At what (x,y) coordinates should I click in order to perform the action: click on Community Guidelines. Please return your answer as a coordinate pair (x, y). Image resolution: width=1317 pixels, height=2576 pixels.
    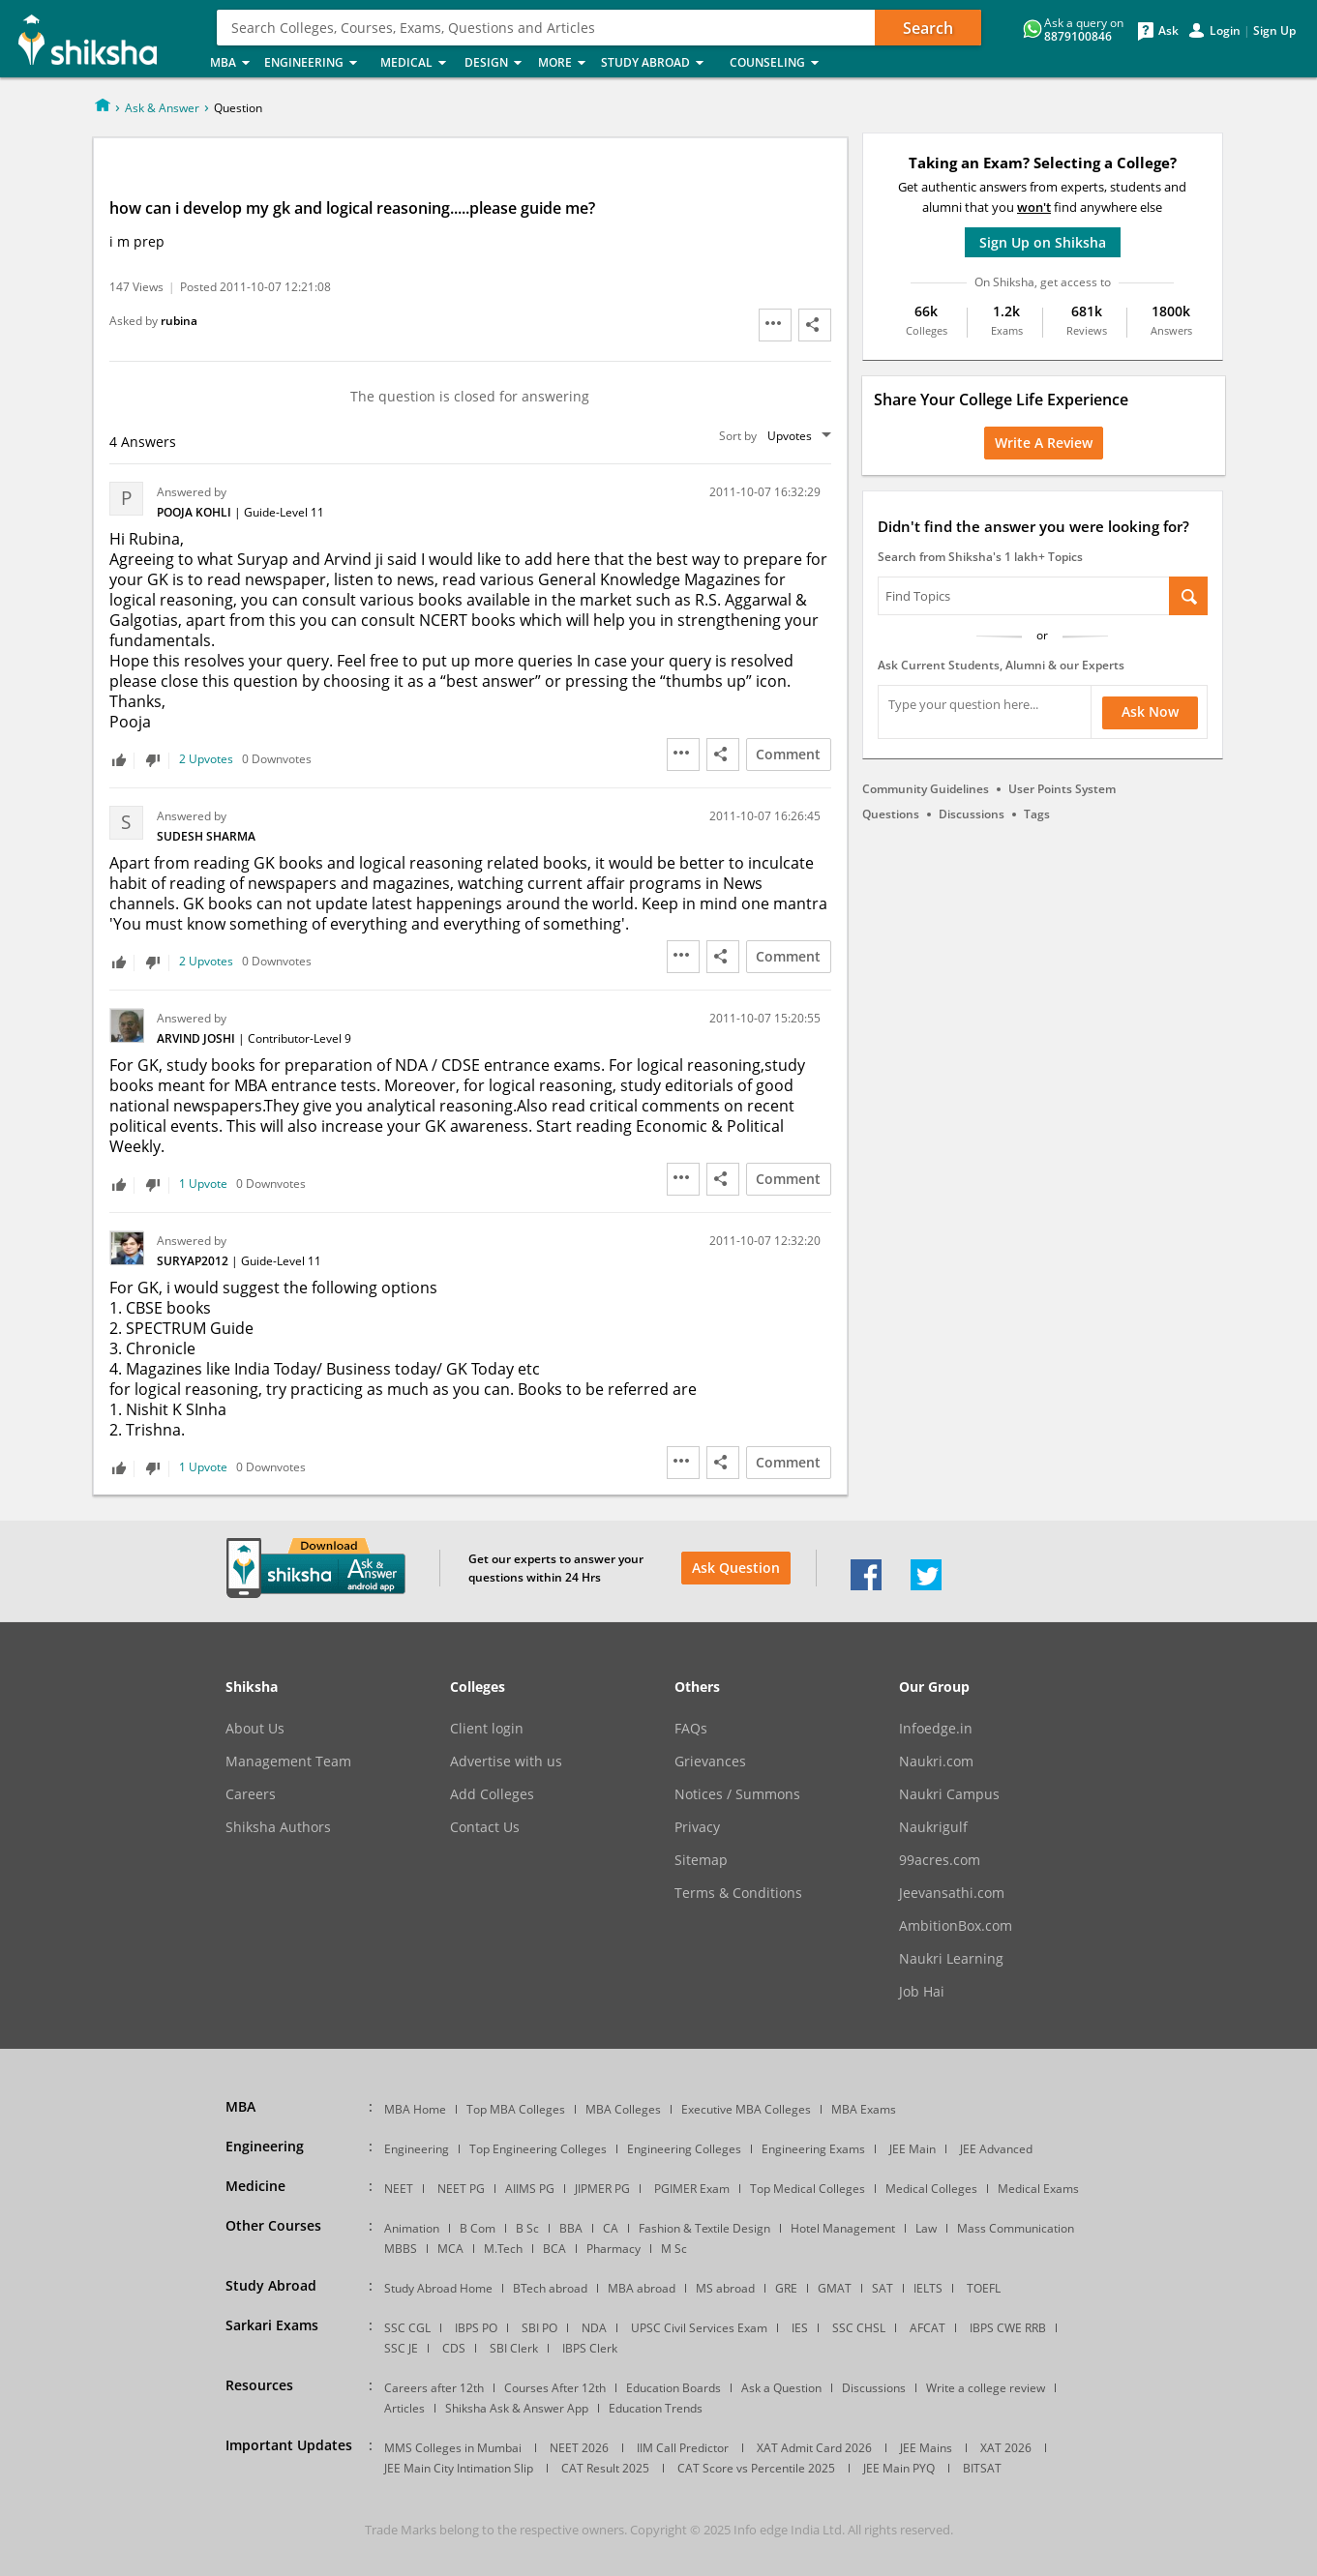
    Looking at the image, I should click on (925, 789).